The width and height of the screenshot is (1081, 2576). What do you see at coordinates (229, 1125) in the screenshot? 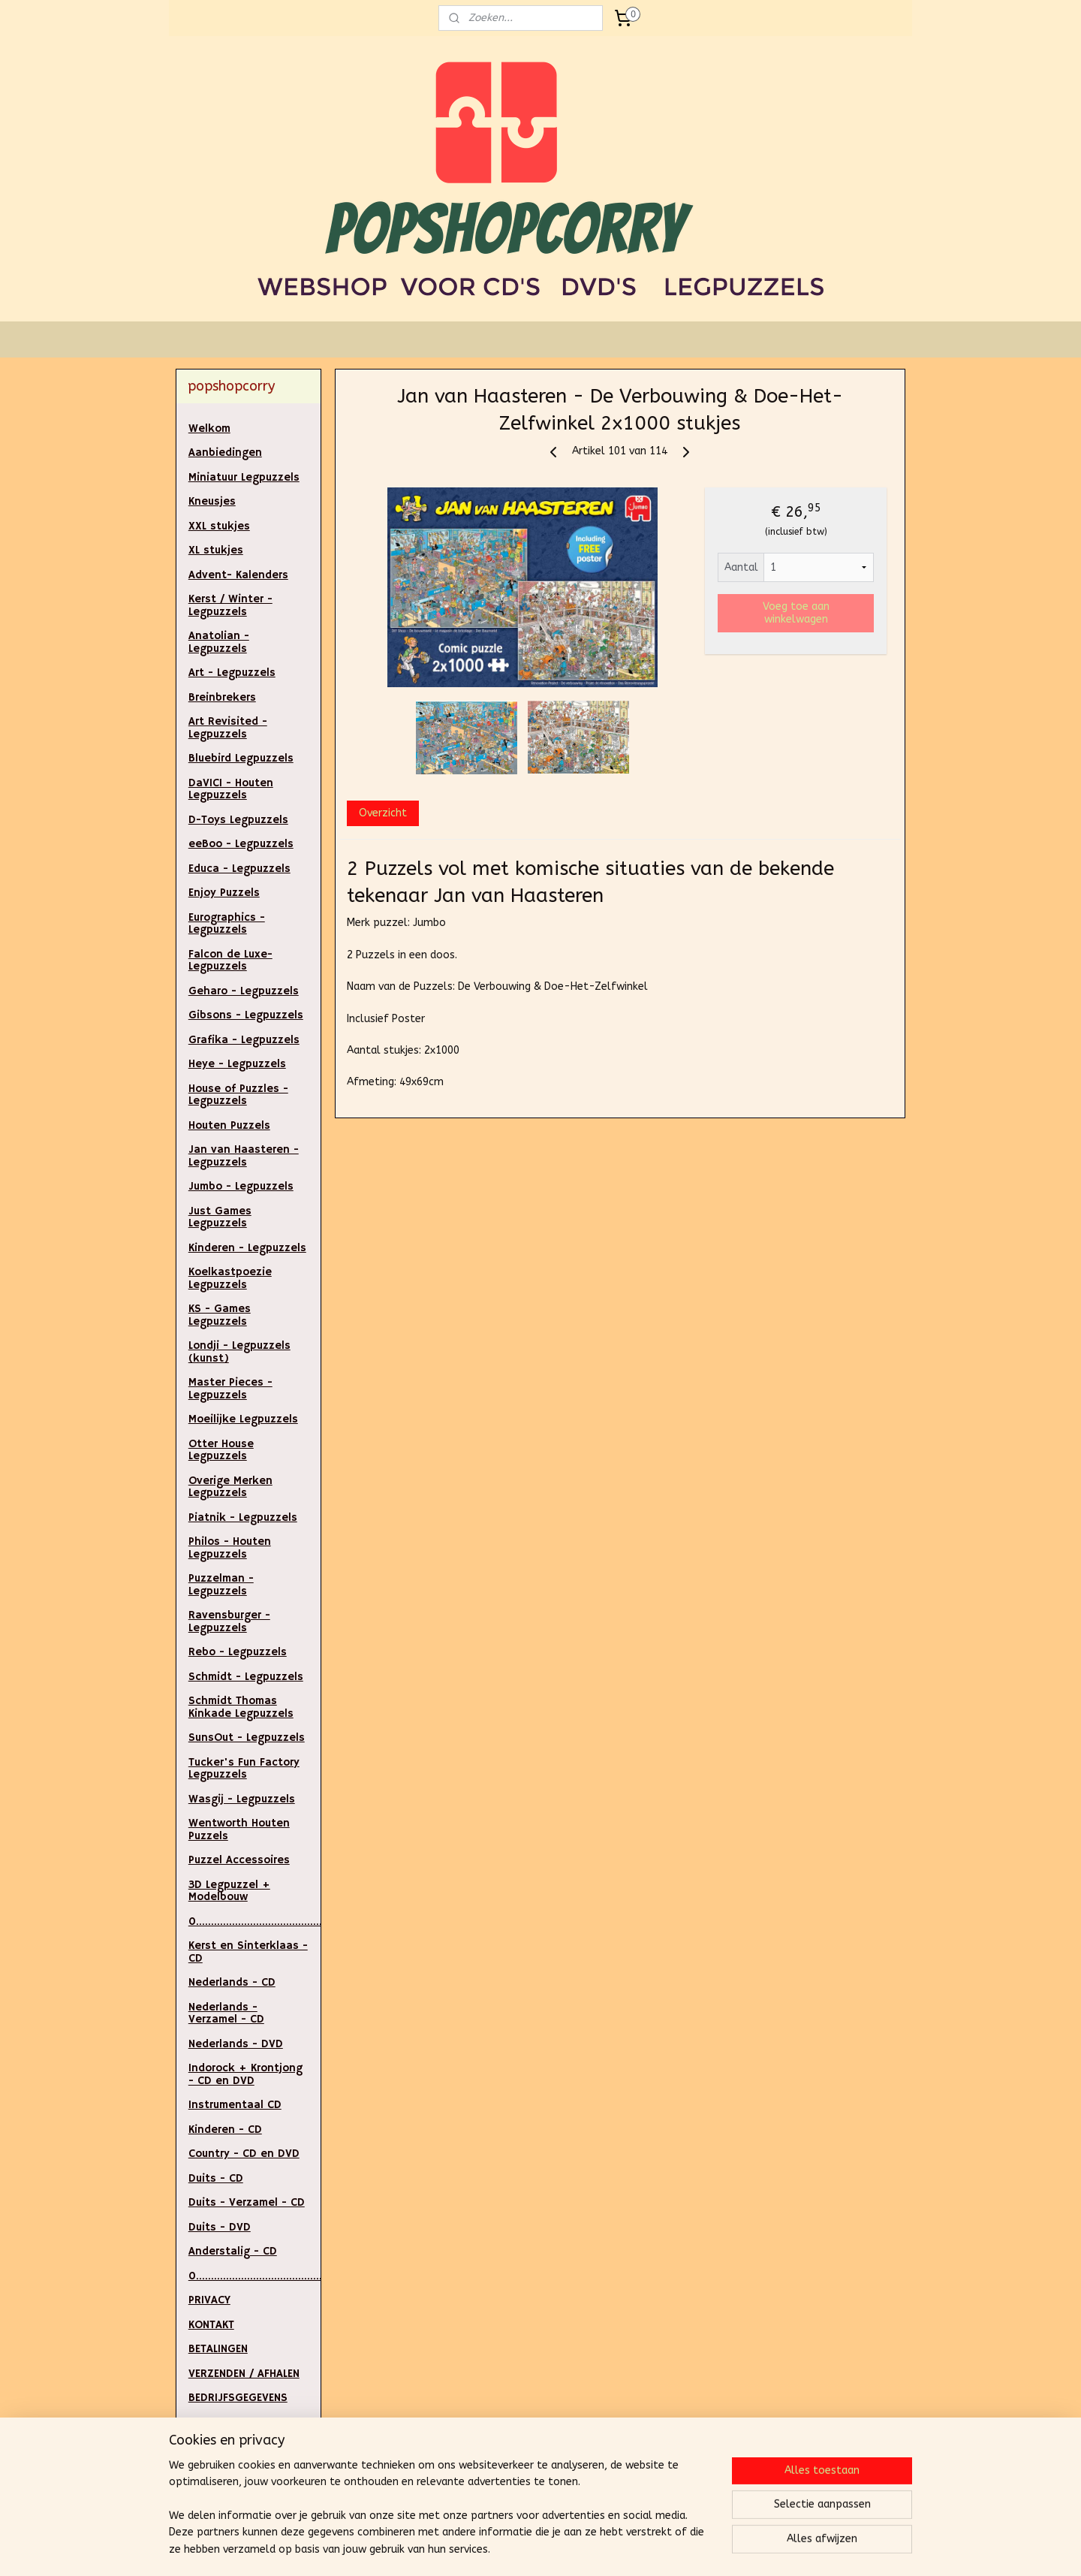
I see `Houten Puzzels` at bounding box center [229, 1125].